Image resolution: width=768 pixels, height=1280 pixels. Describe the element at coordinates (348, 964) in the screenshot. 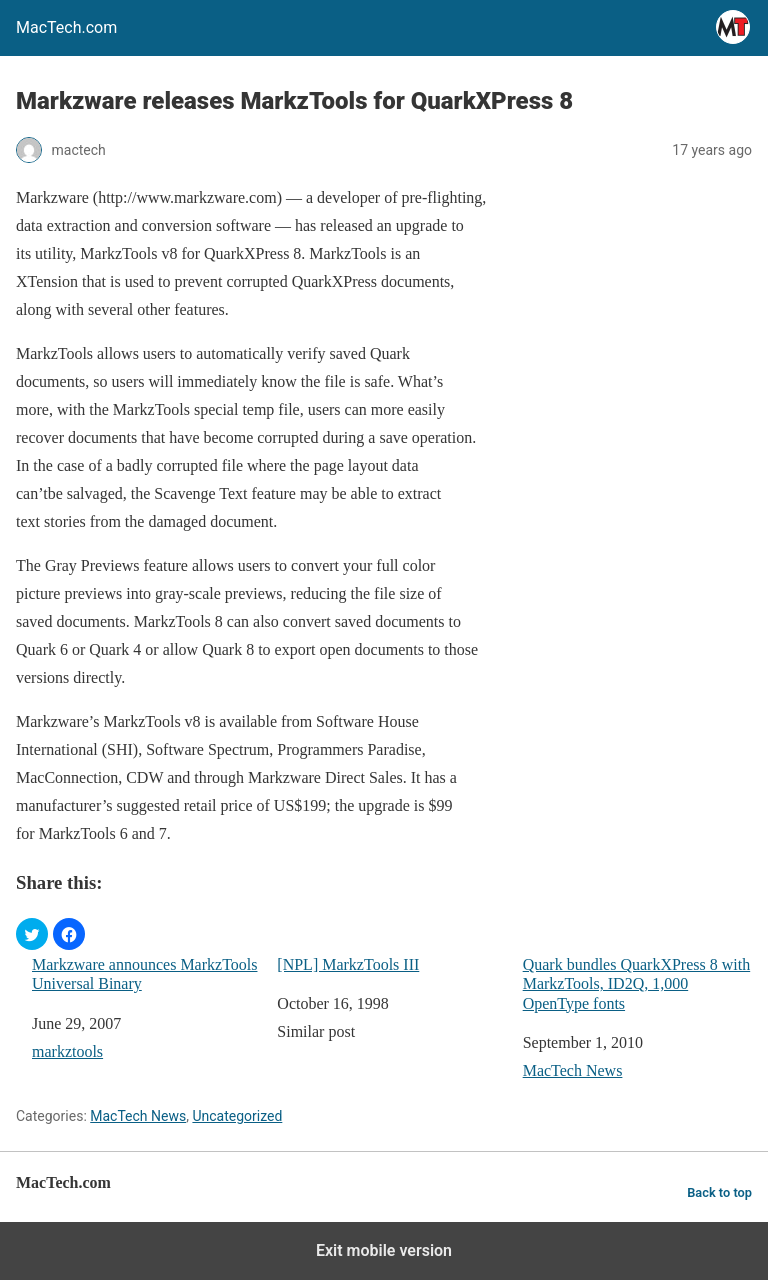

I see `[NPL] MarkzTools III` at that location.